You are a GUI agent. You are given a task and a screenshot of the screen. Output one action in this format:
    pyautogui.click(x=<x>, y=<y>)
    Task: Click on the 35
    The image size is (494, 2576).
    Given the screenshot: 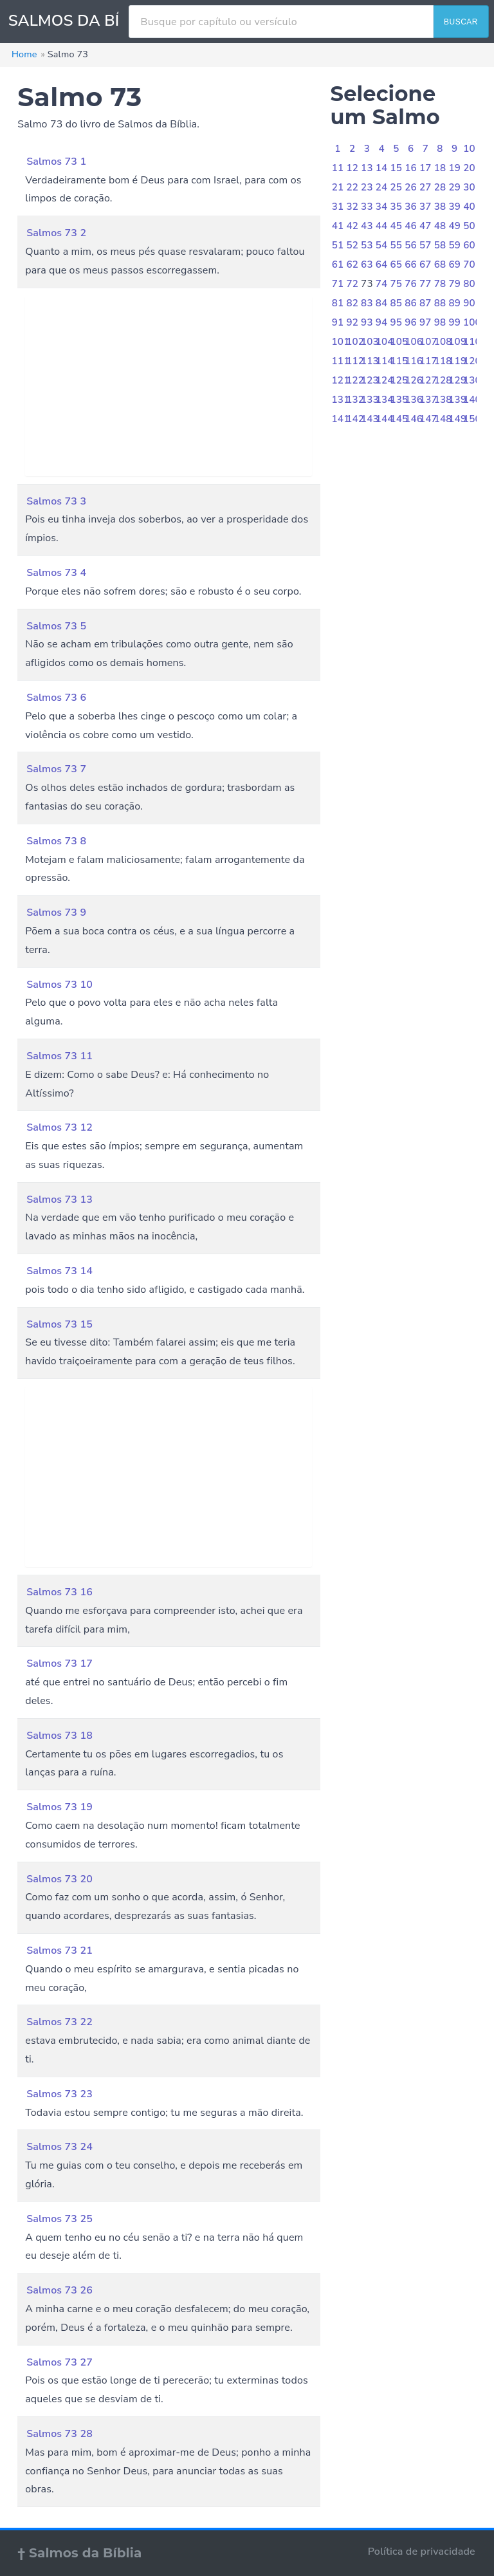 What is the action you would take?
    pyautogui.click(x=396, y=206)
    